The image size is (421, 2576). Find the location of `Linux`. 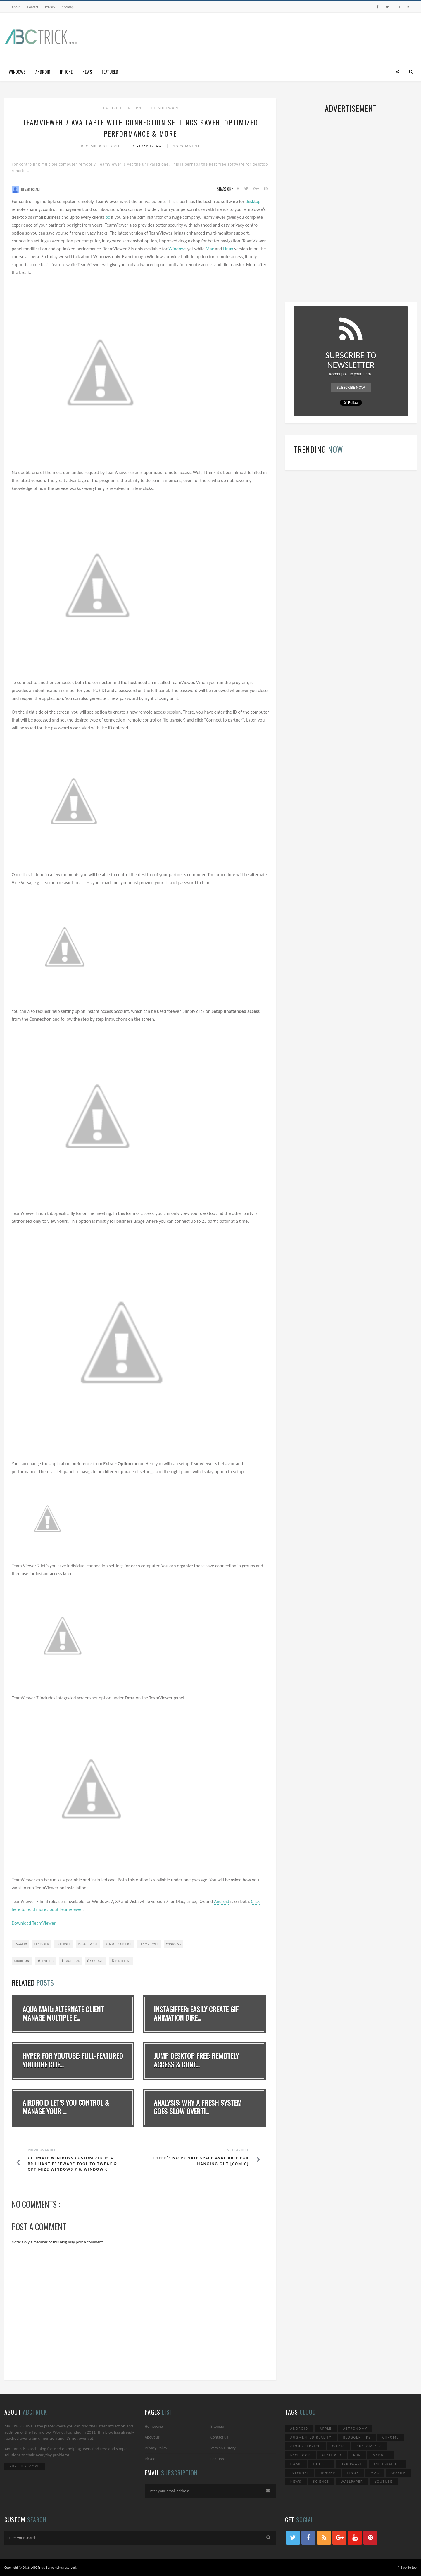

Linux is located at coordinates (228, 249).